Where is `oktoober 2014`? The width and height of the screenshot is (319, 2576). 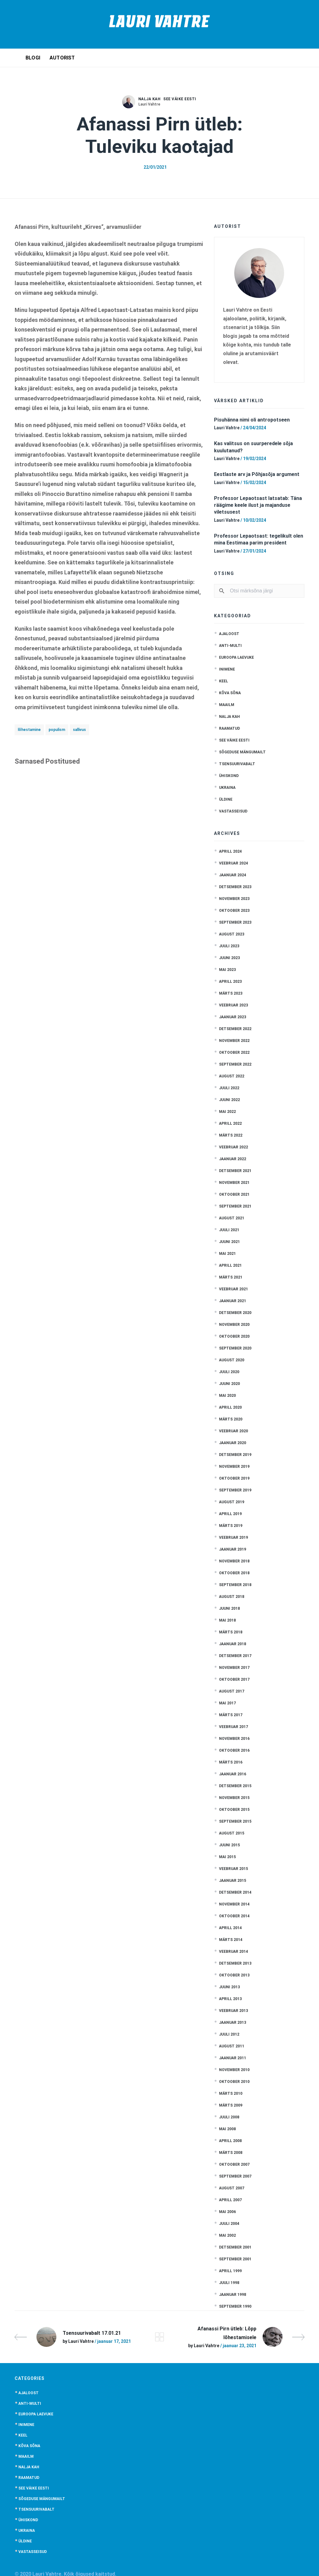
oktoober 2014 is located at coordinates (234, 1916).